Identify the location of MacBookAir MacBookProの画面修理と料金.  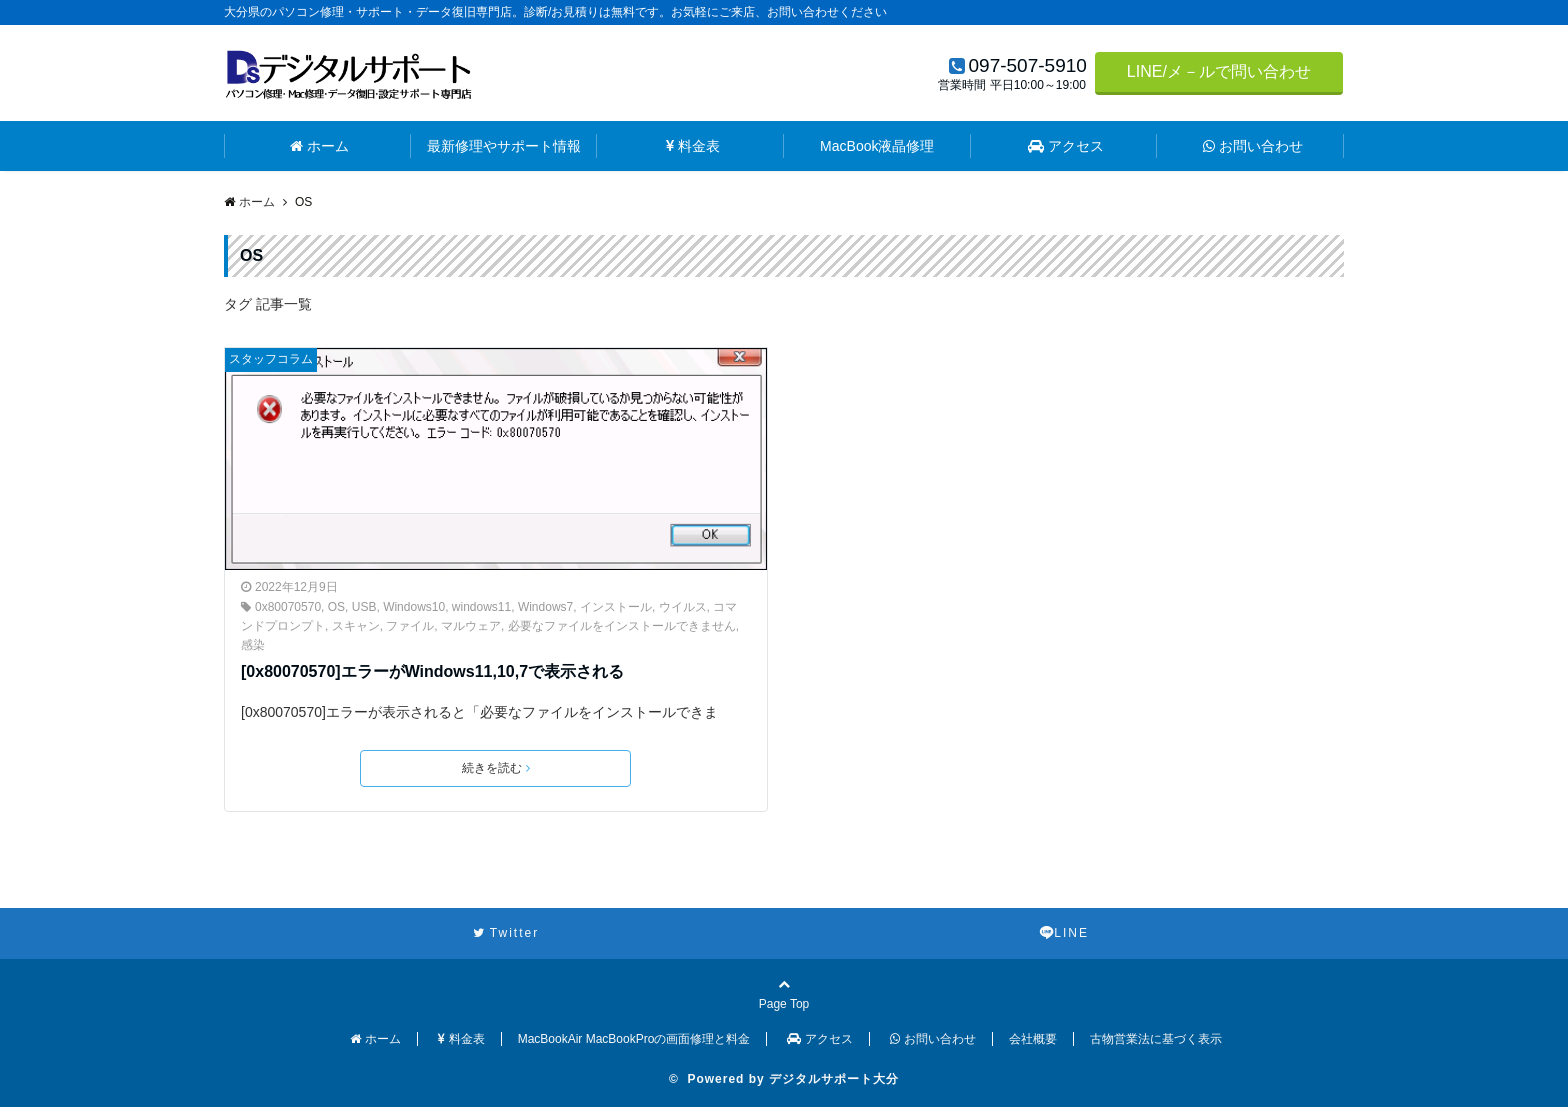
(634, 1039).